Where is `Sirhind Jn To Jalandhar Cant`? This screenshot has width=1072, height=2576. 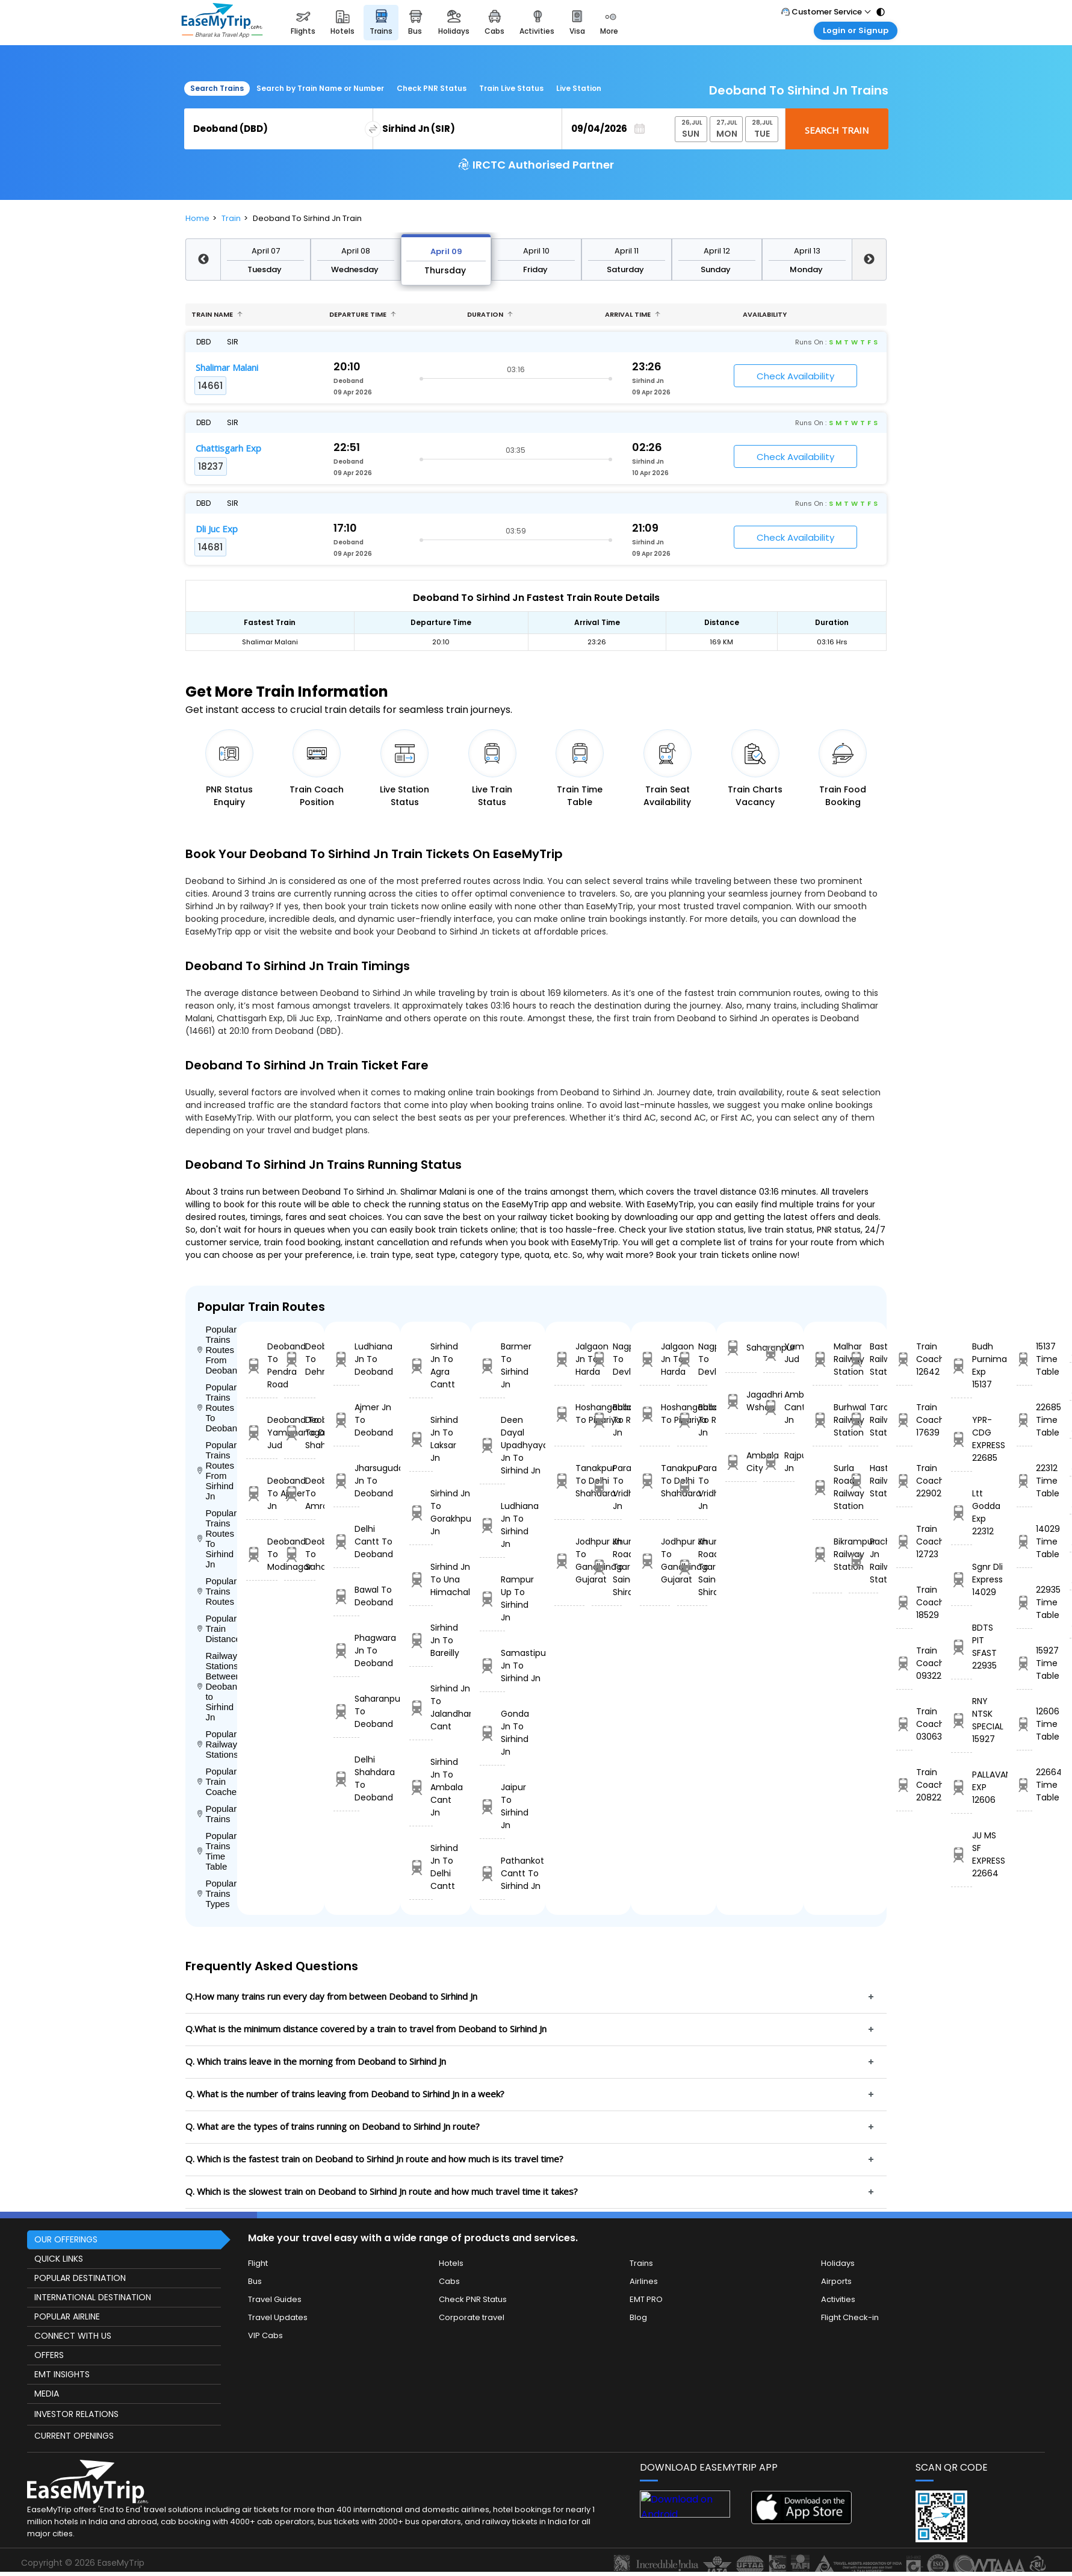
Sirhind Jn To Jalandhar Cant is located at coordinates (421, 1707).